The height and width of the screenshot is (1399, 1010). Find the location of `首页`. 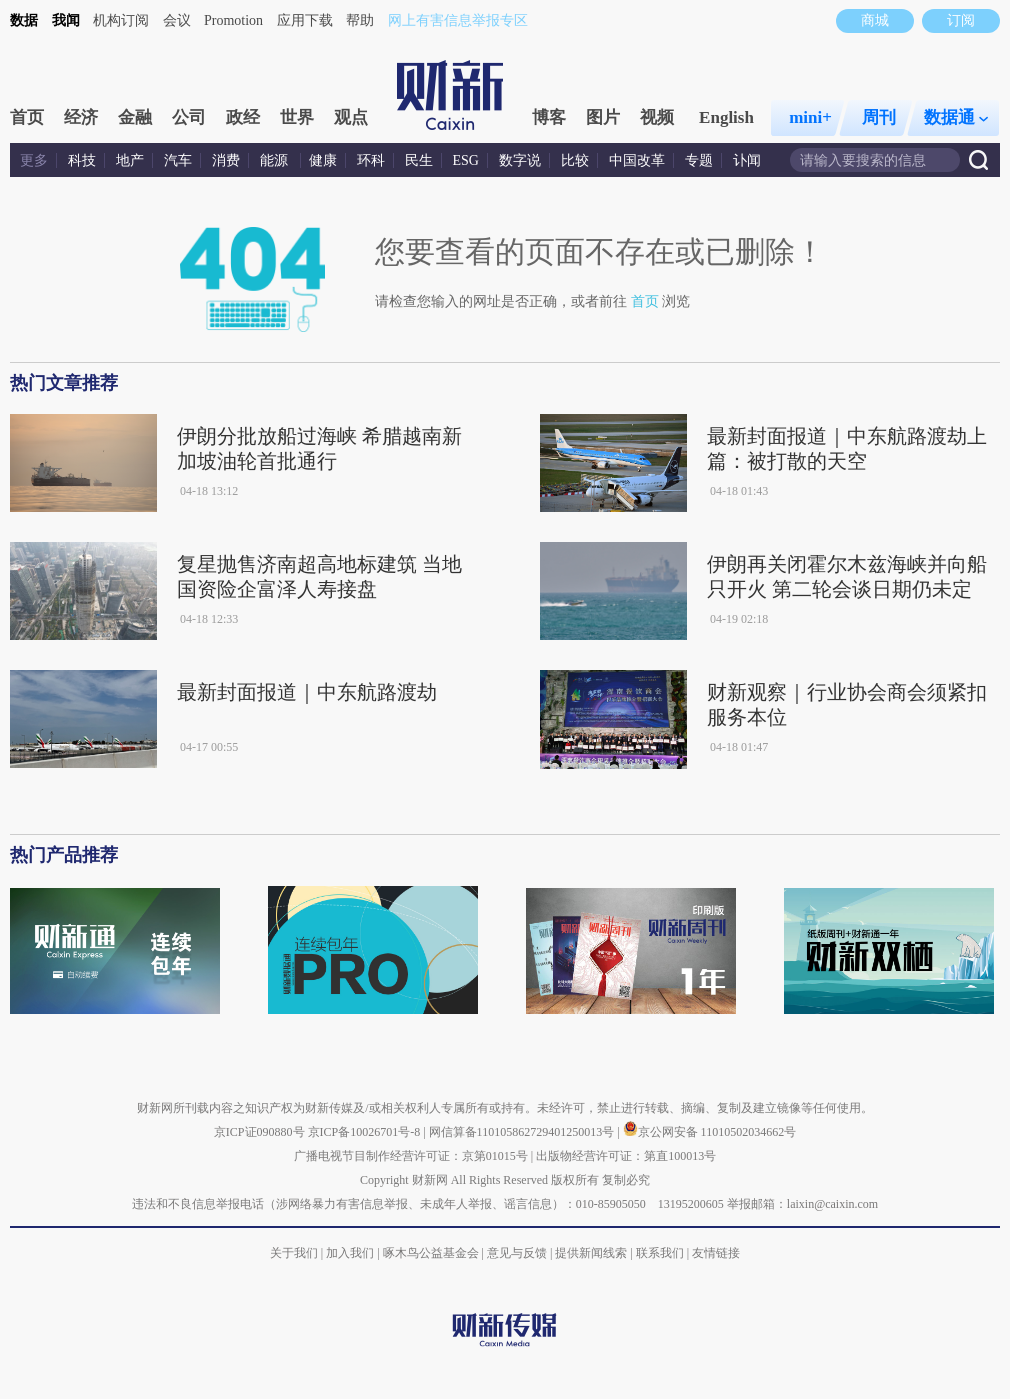

首页 is located at coordinates (27, 117).